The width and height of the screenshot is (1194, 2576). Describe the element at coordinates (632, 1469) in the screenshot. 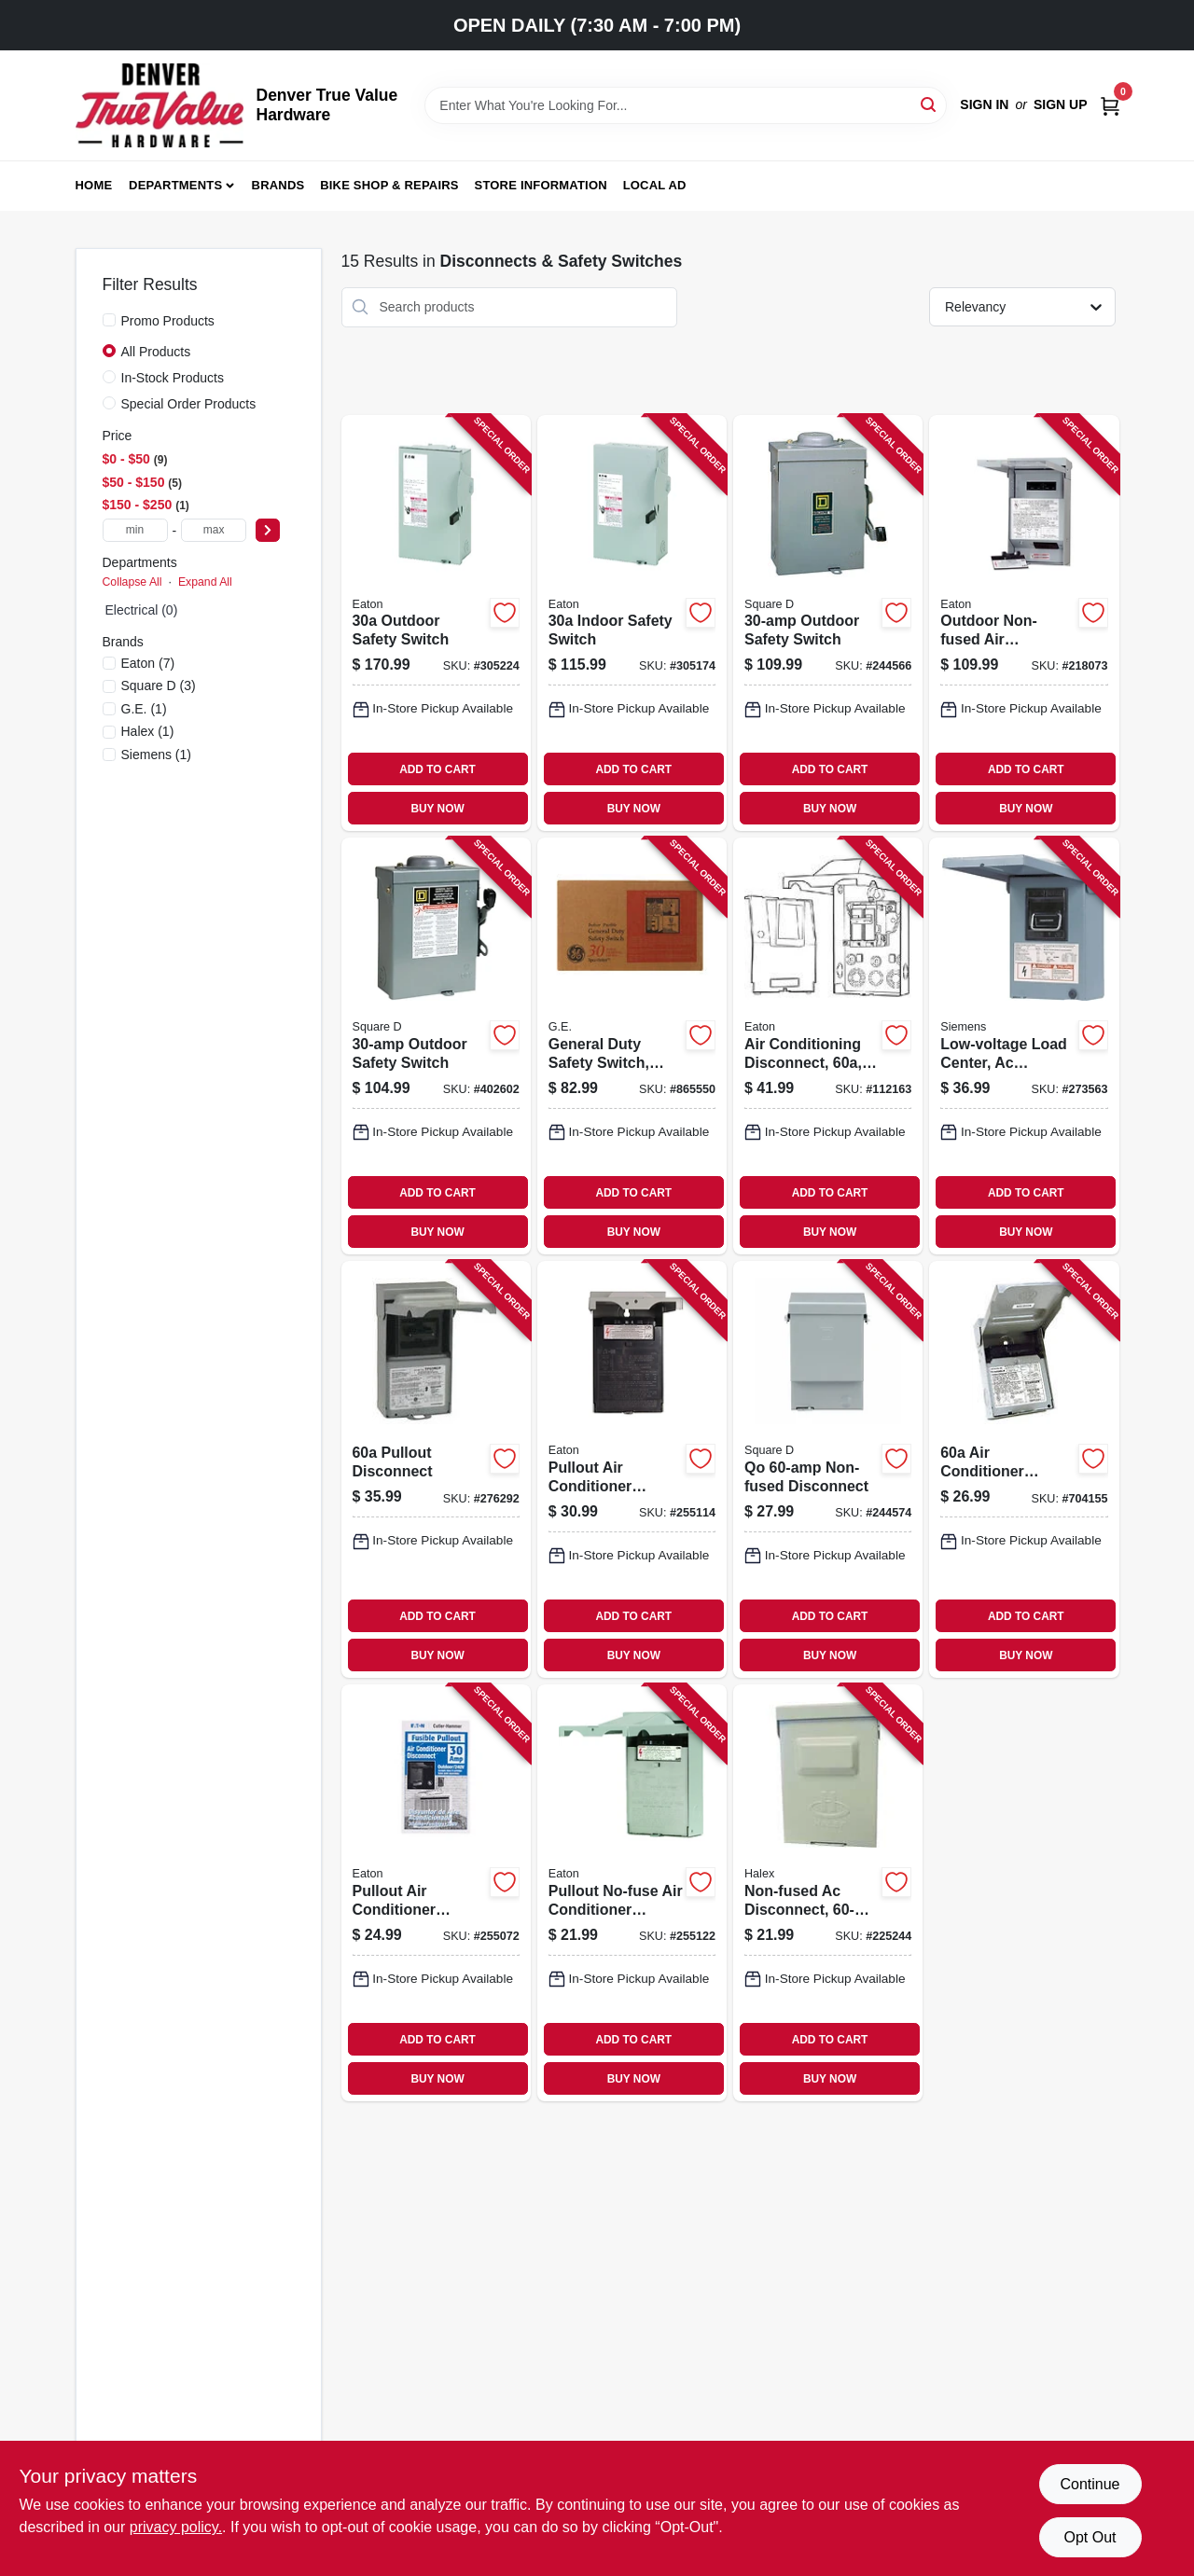

I see `[Go to pullout-air-conditioner-disconnect-782114103227-255114 product page]` at that location.